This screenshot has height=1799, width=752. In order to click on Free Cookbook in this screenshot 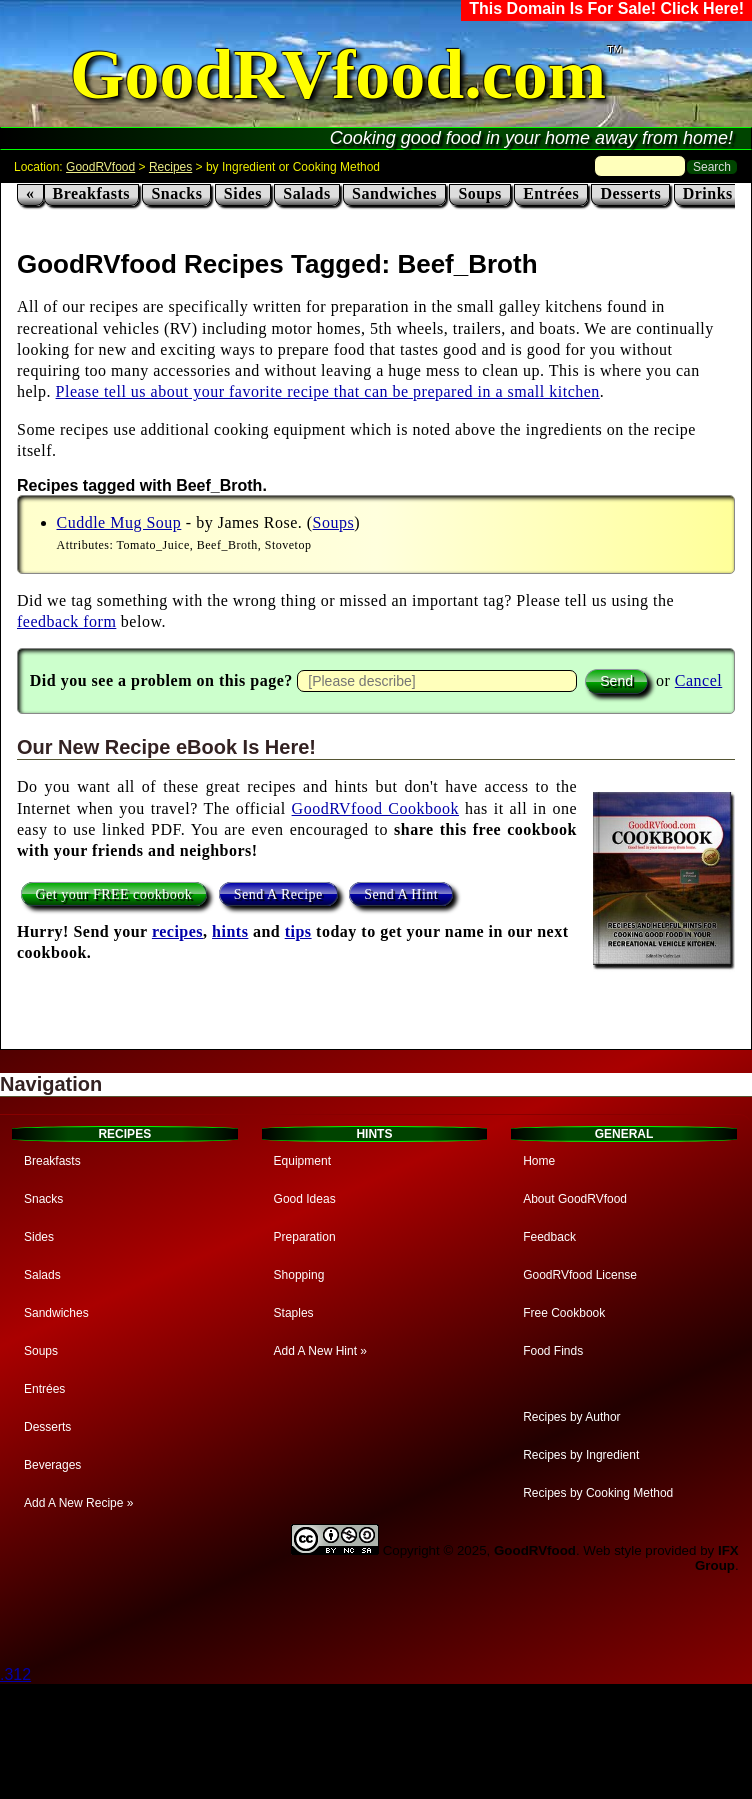, I will do `click(564, 1313)`.